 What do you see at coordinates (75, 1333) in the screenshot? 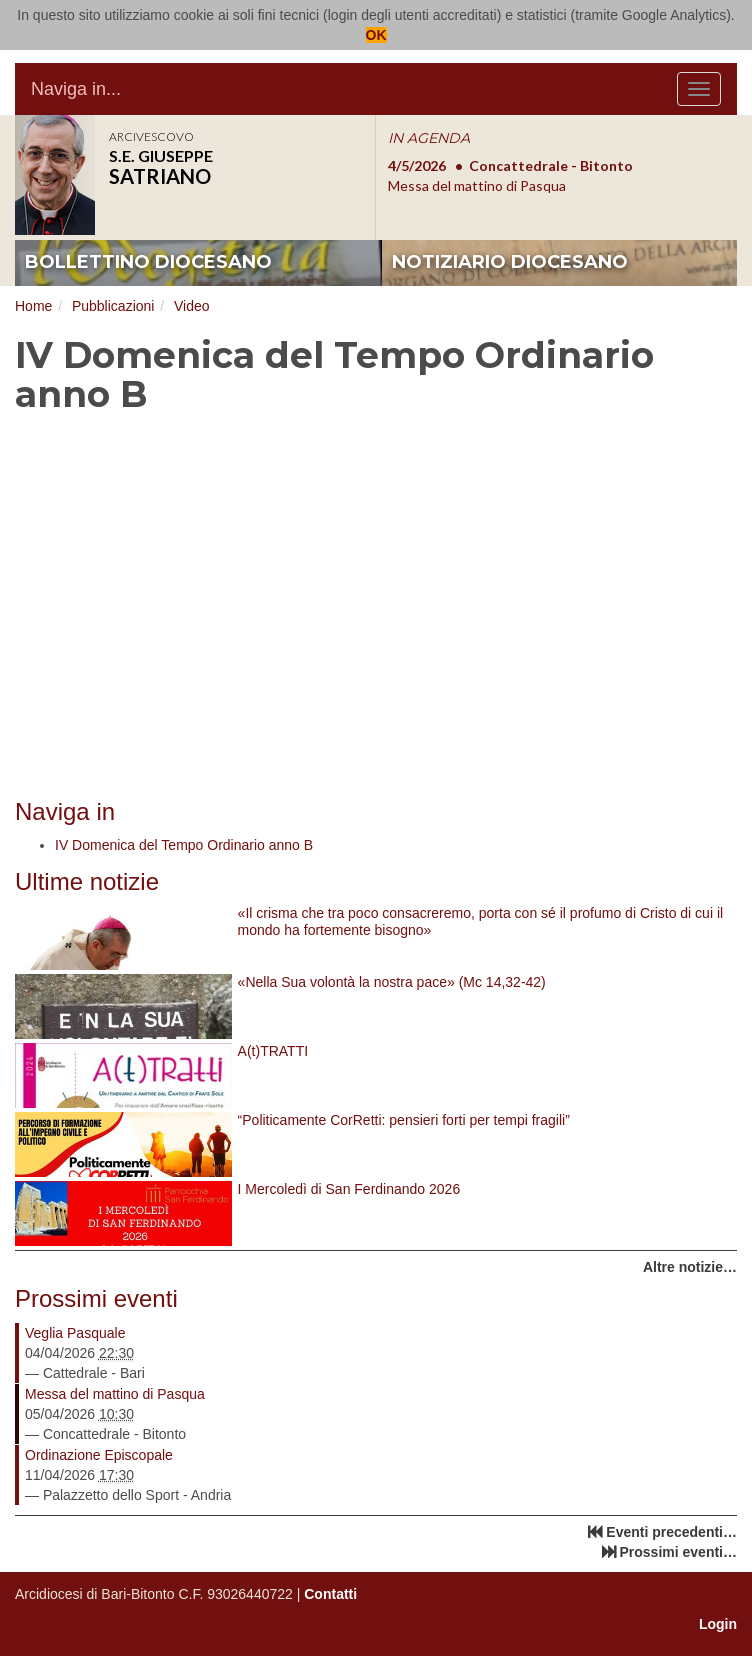
I see `Veglia Pasquale` at bounding box center [75, 1333].